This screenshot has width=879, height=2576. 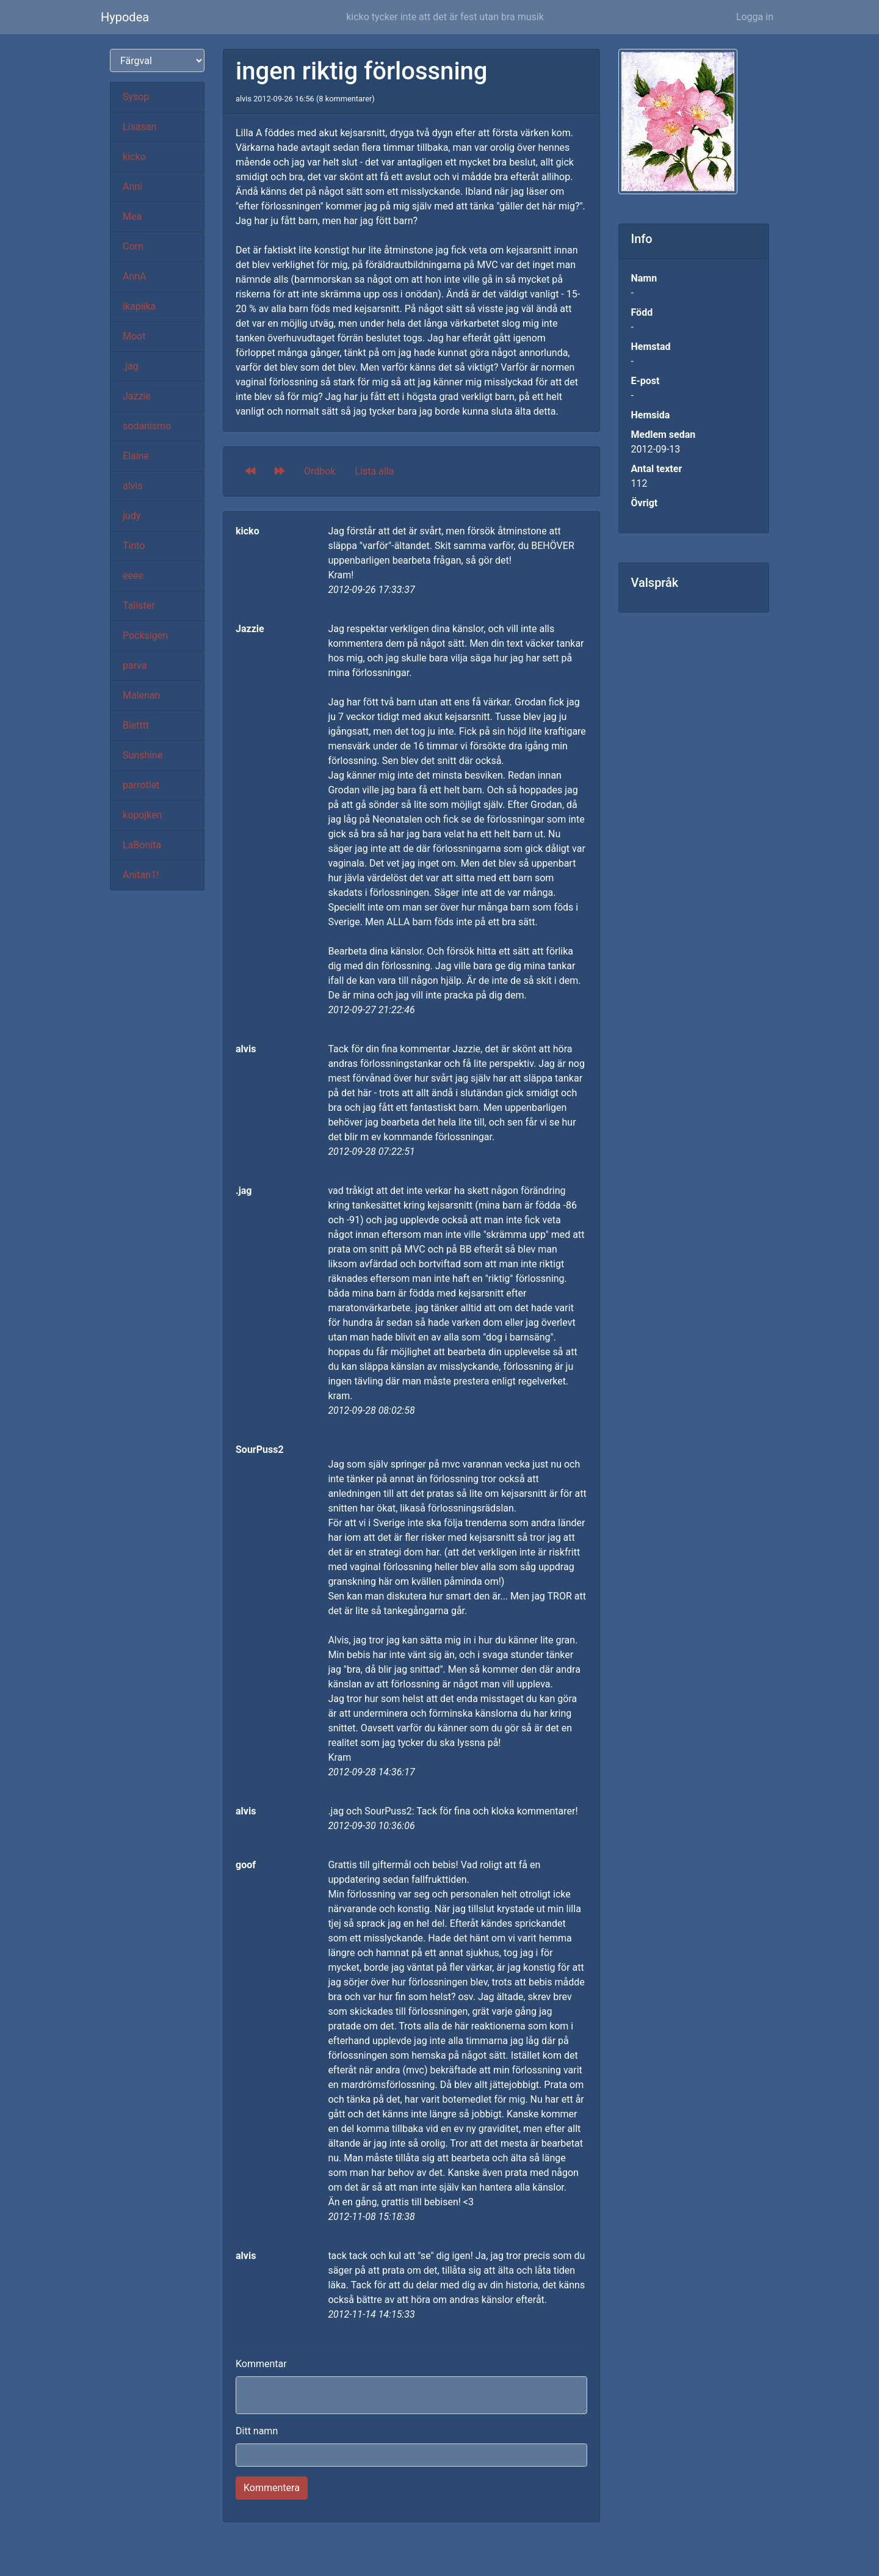 I want to click on kopojken, so click(x=142, y=815).